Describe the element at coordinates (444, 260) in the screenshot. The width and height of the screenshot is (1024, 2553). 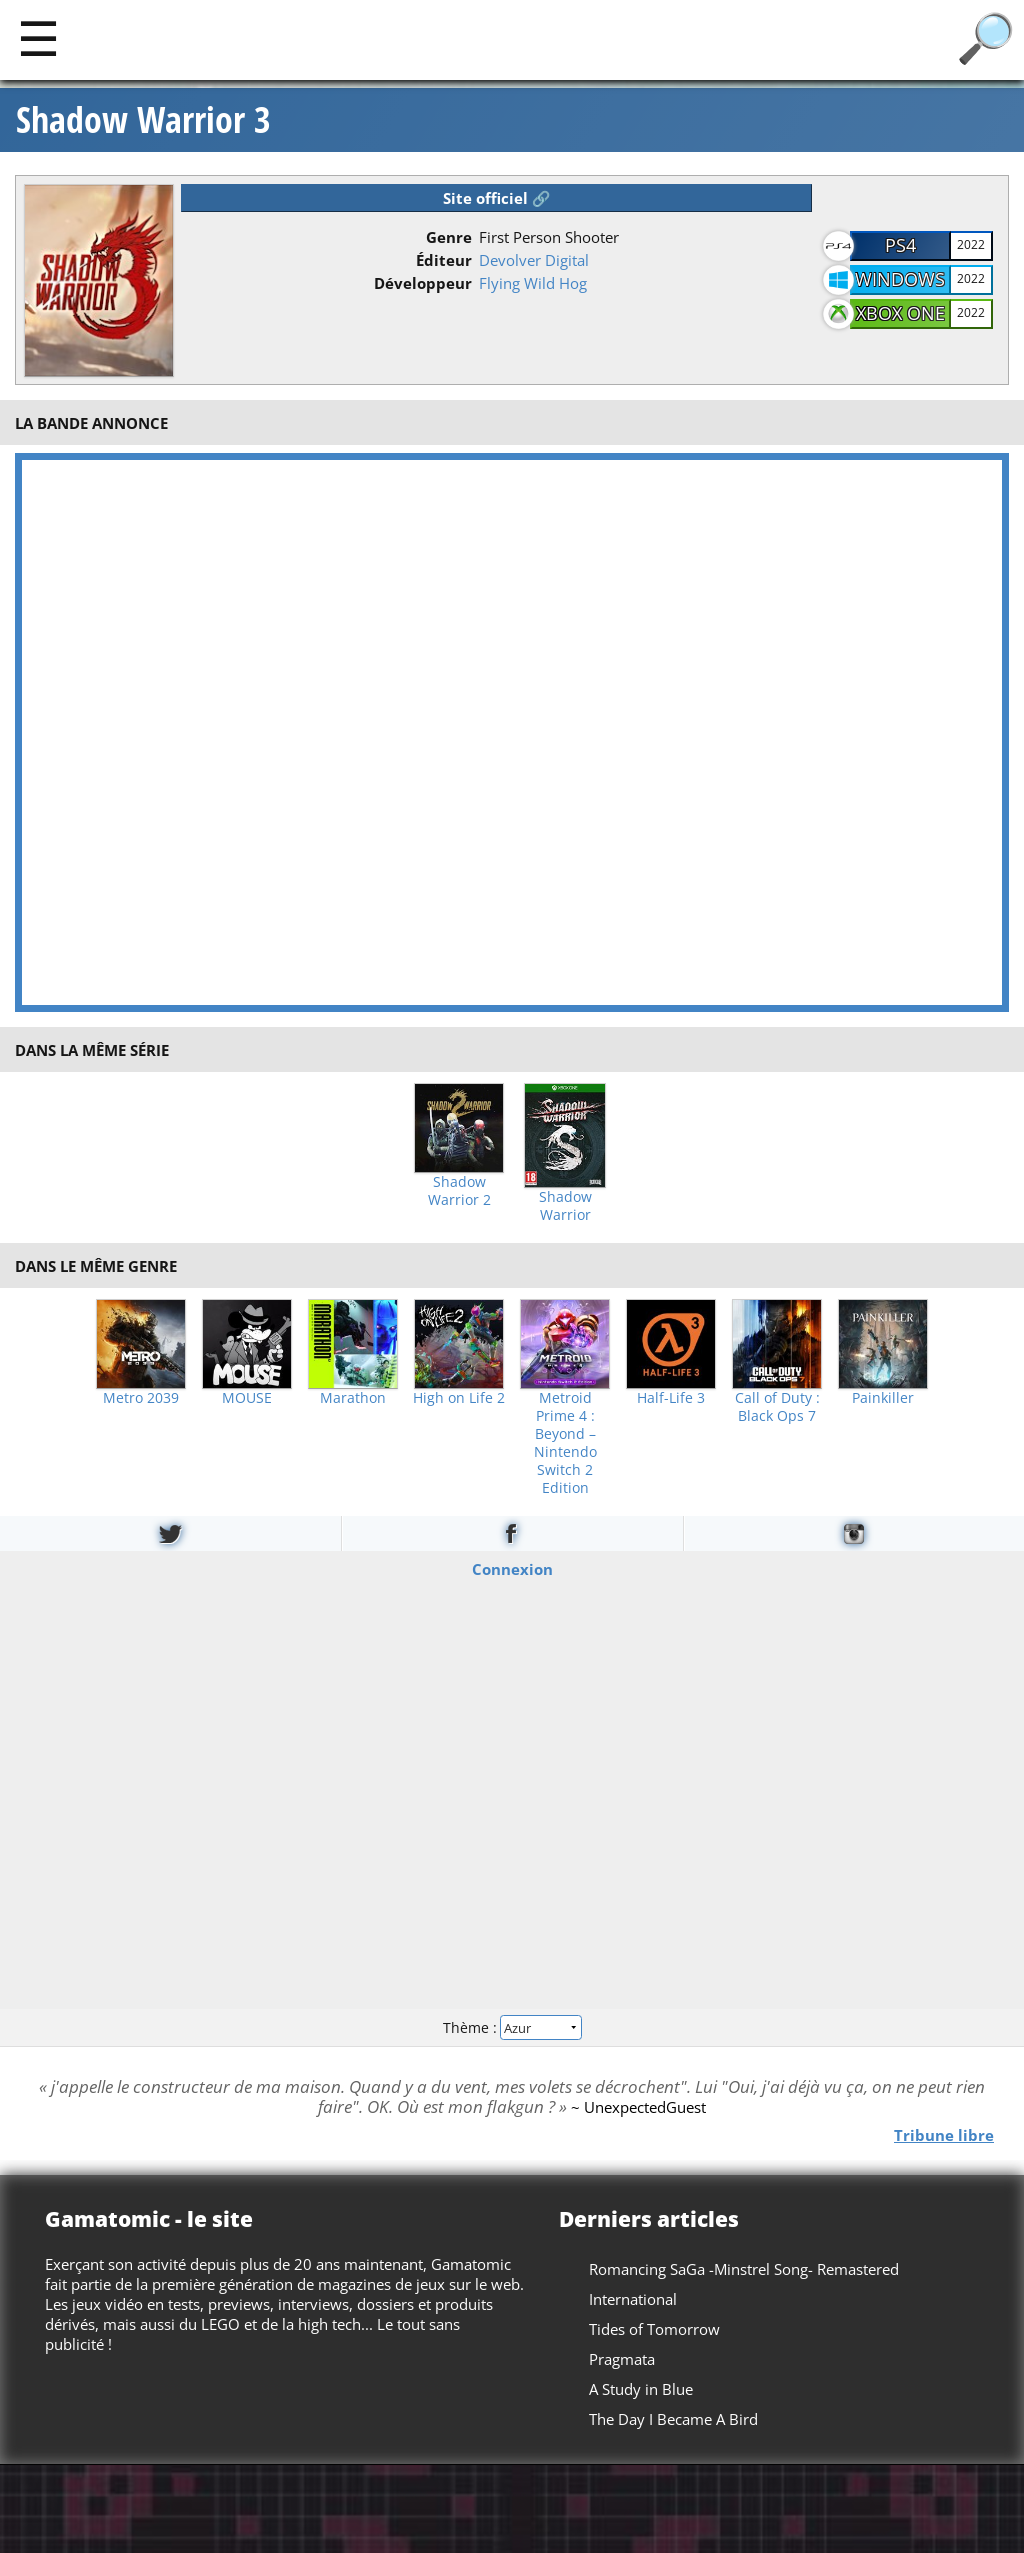
I see `Éditeur` at that location.